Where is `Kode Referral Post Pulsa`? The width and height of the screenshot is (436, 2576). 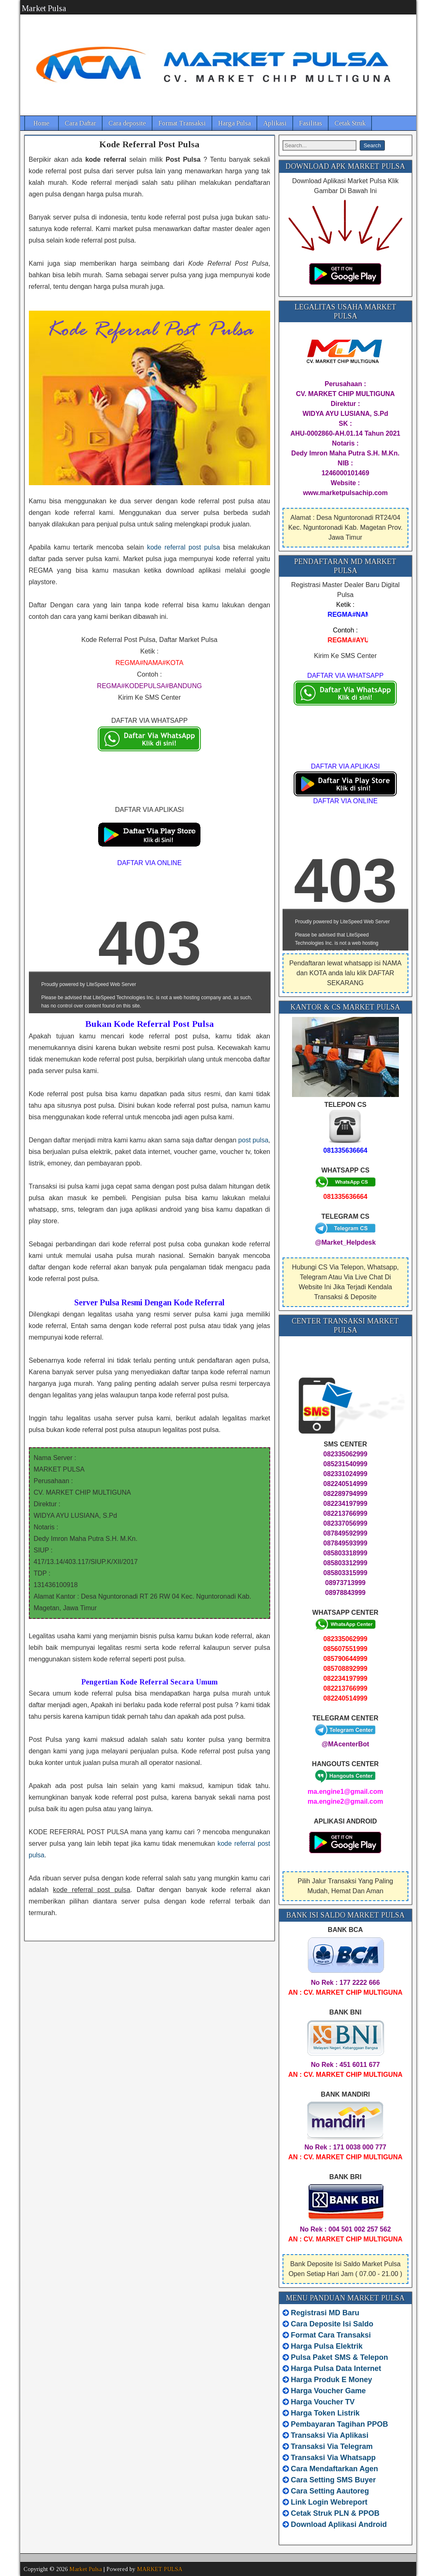
Kode Referral Post Pulsa is located at coordinates (149, 144).